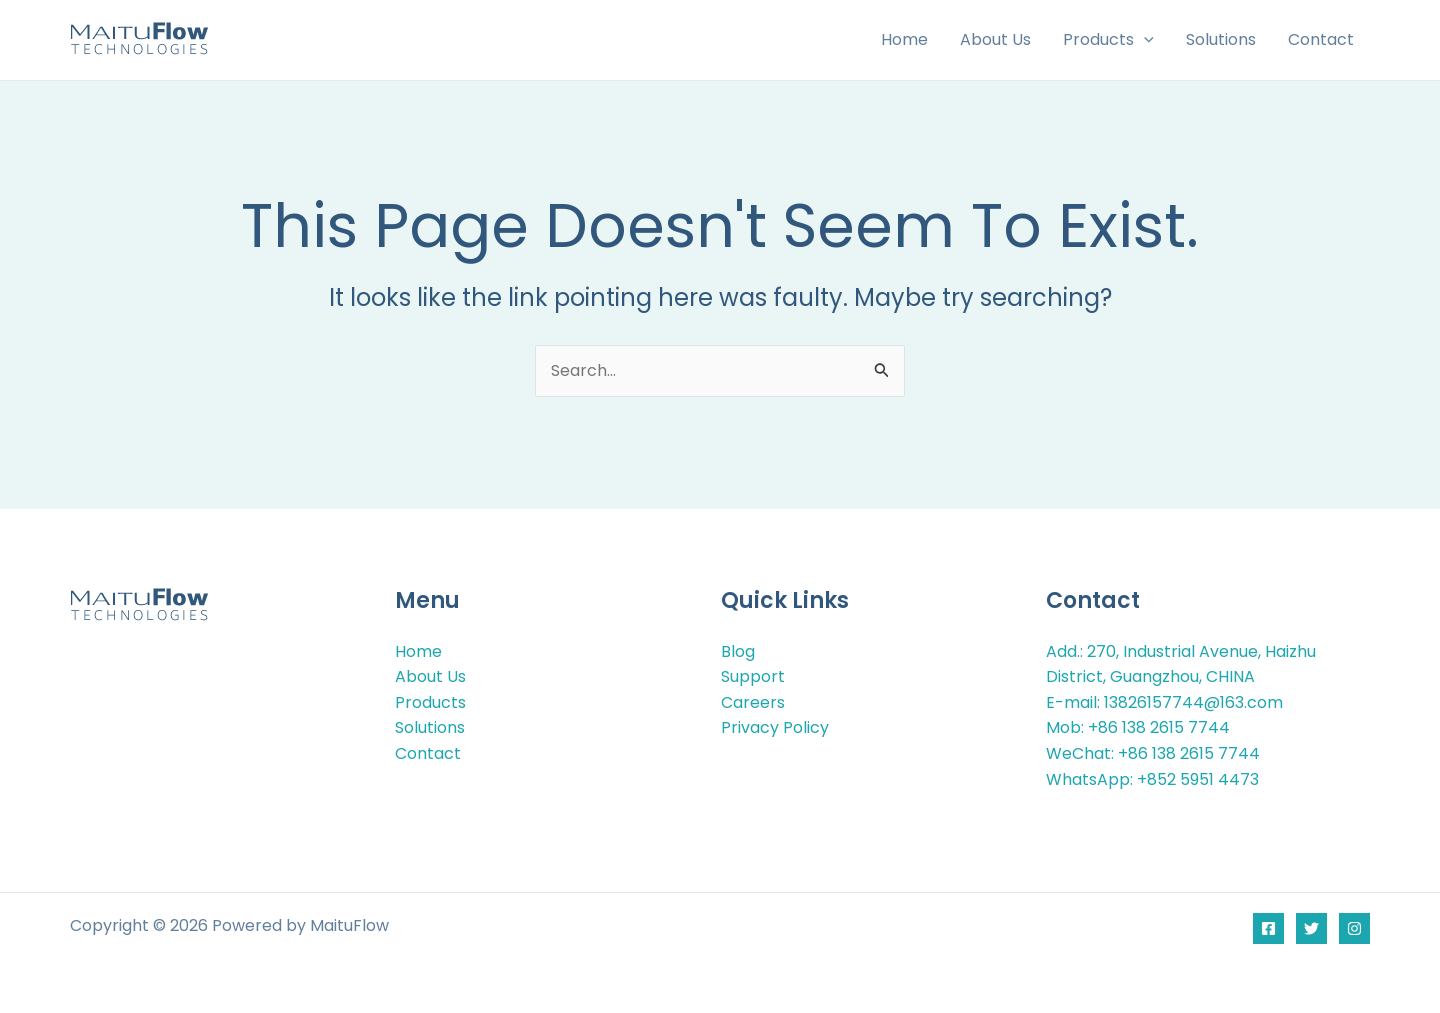 The width and height of the screenshot is (1440, 1013). What do you see at coordinates (1153, 753) in the screenshot?
I see `WeChat: +86 138 2615 7744` at bounding box center [1153, 753].